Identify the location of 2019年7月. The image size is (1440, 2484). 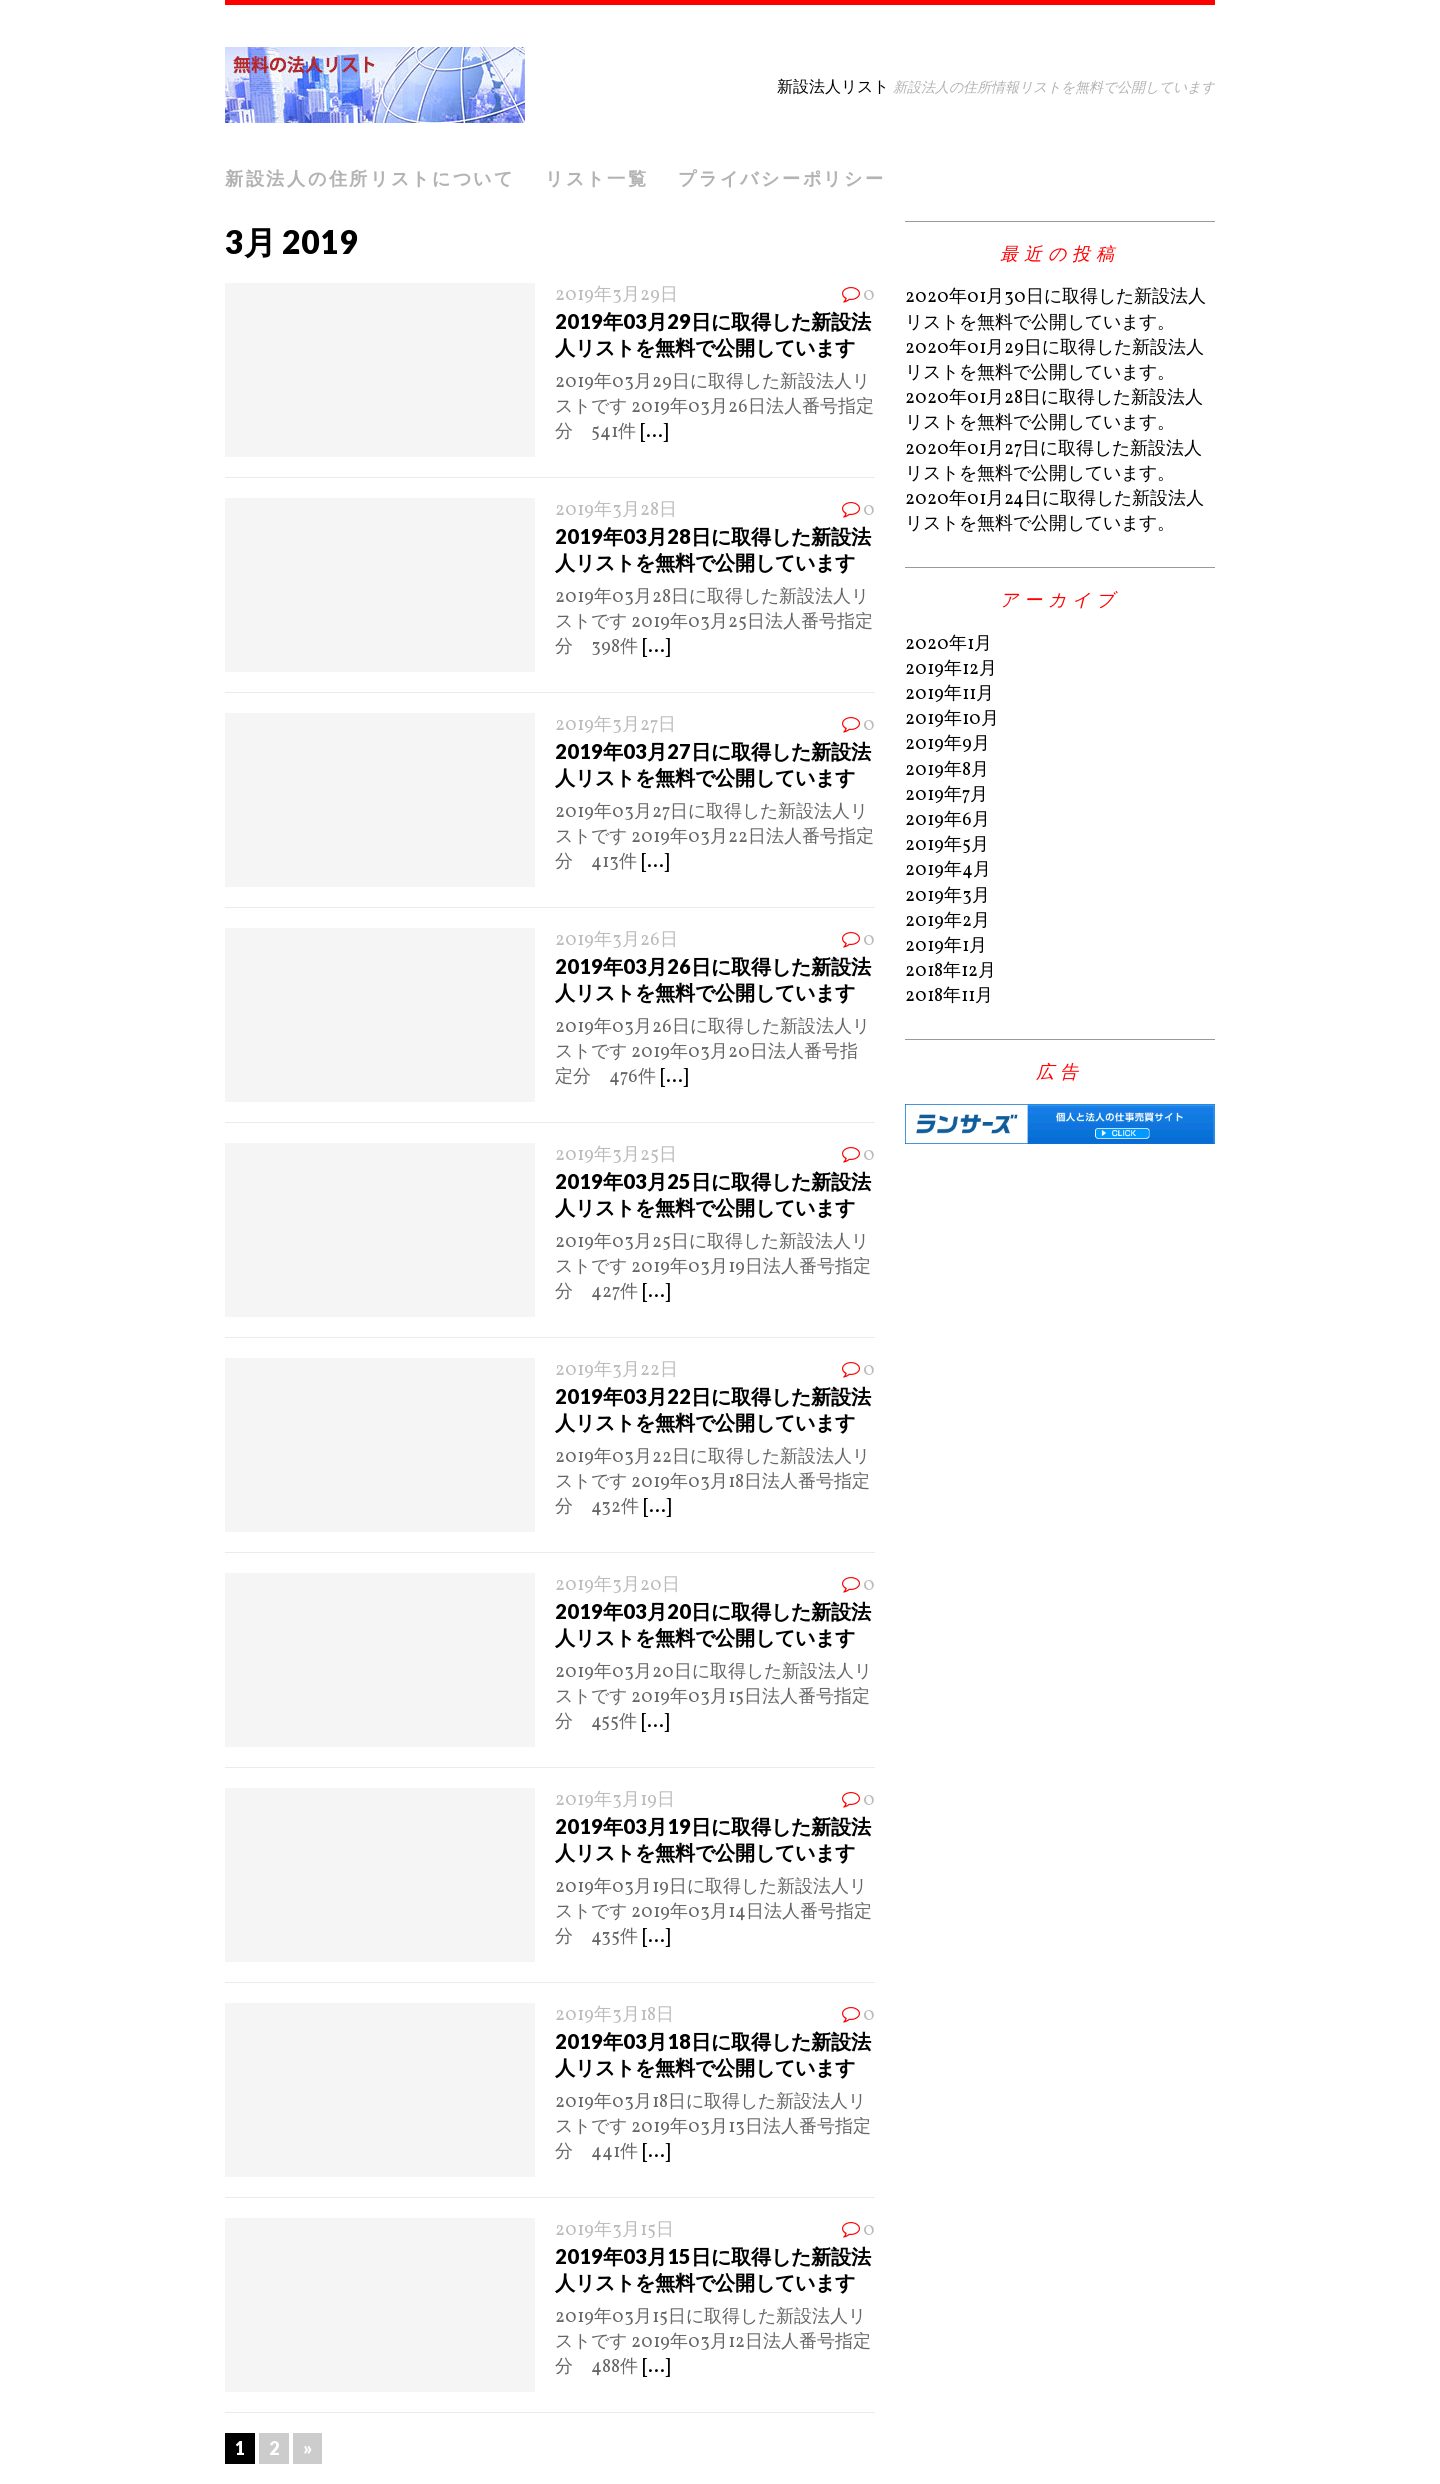
(946, 795).